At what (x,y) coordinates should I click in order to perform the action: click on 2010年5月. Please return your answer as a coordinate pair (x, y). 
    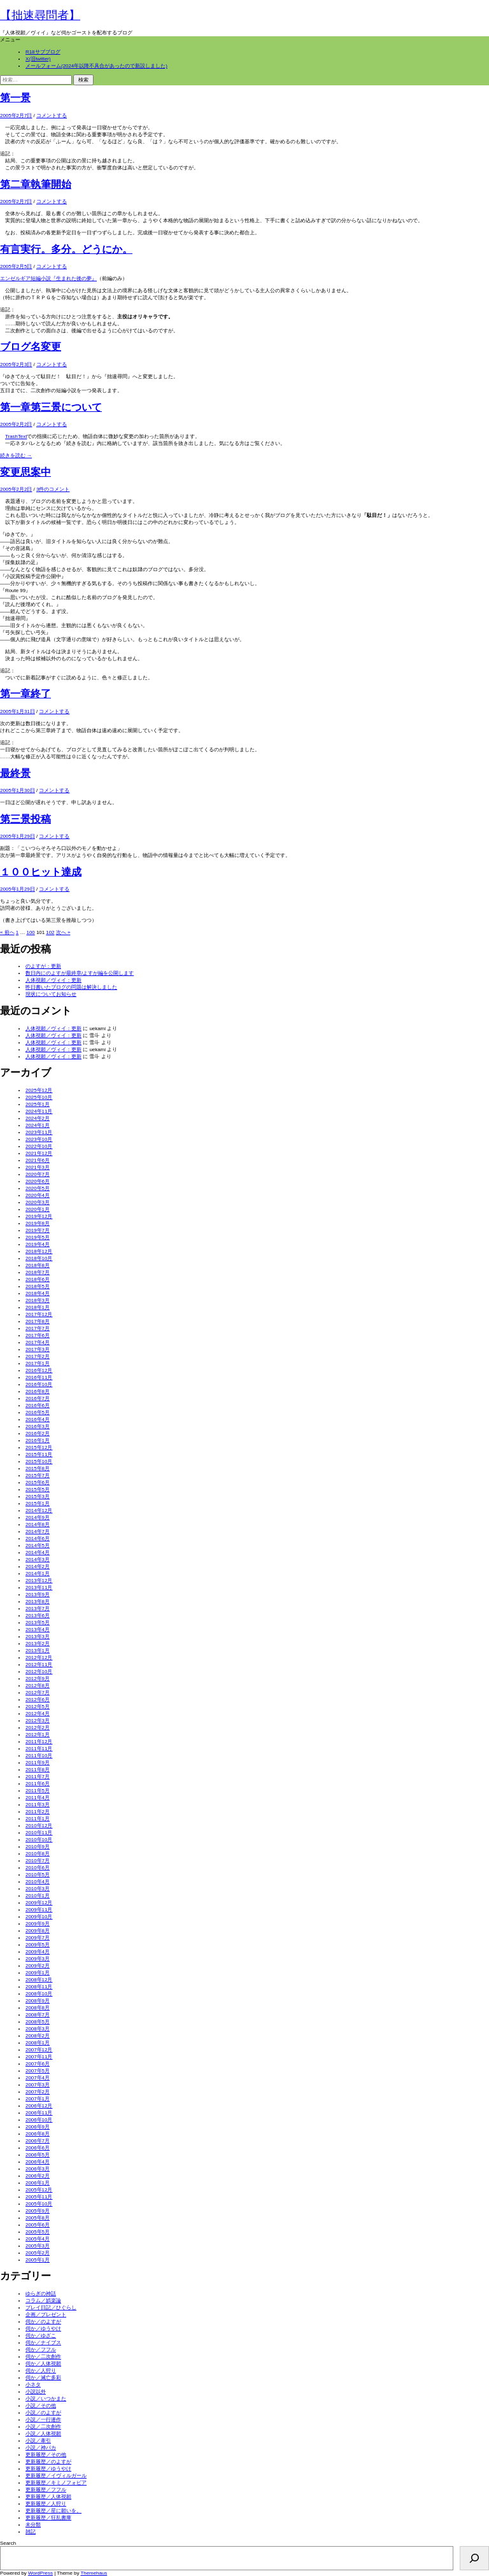
    Looking at the image, I should click on (37, 1875).